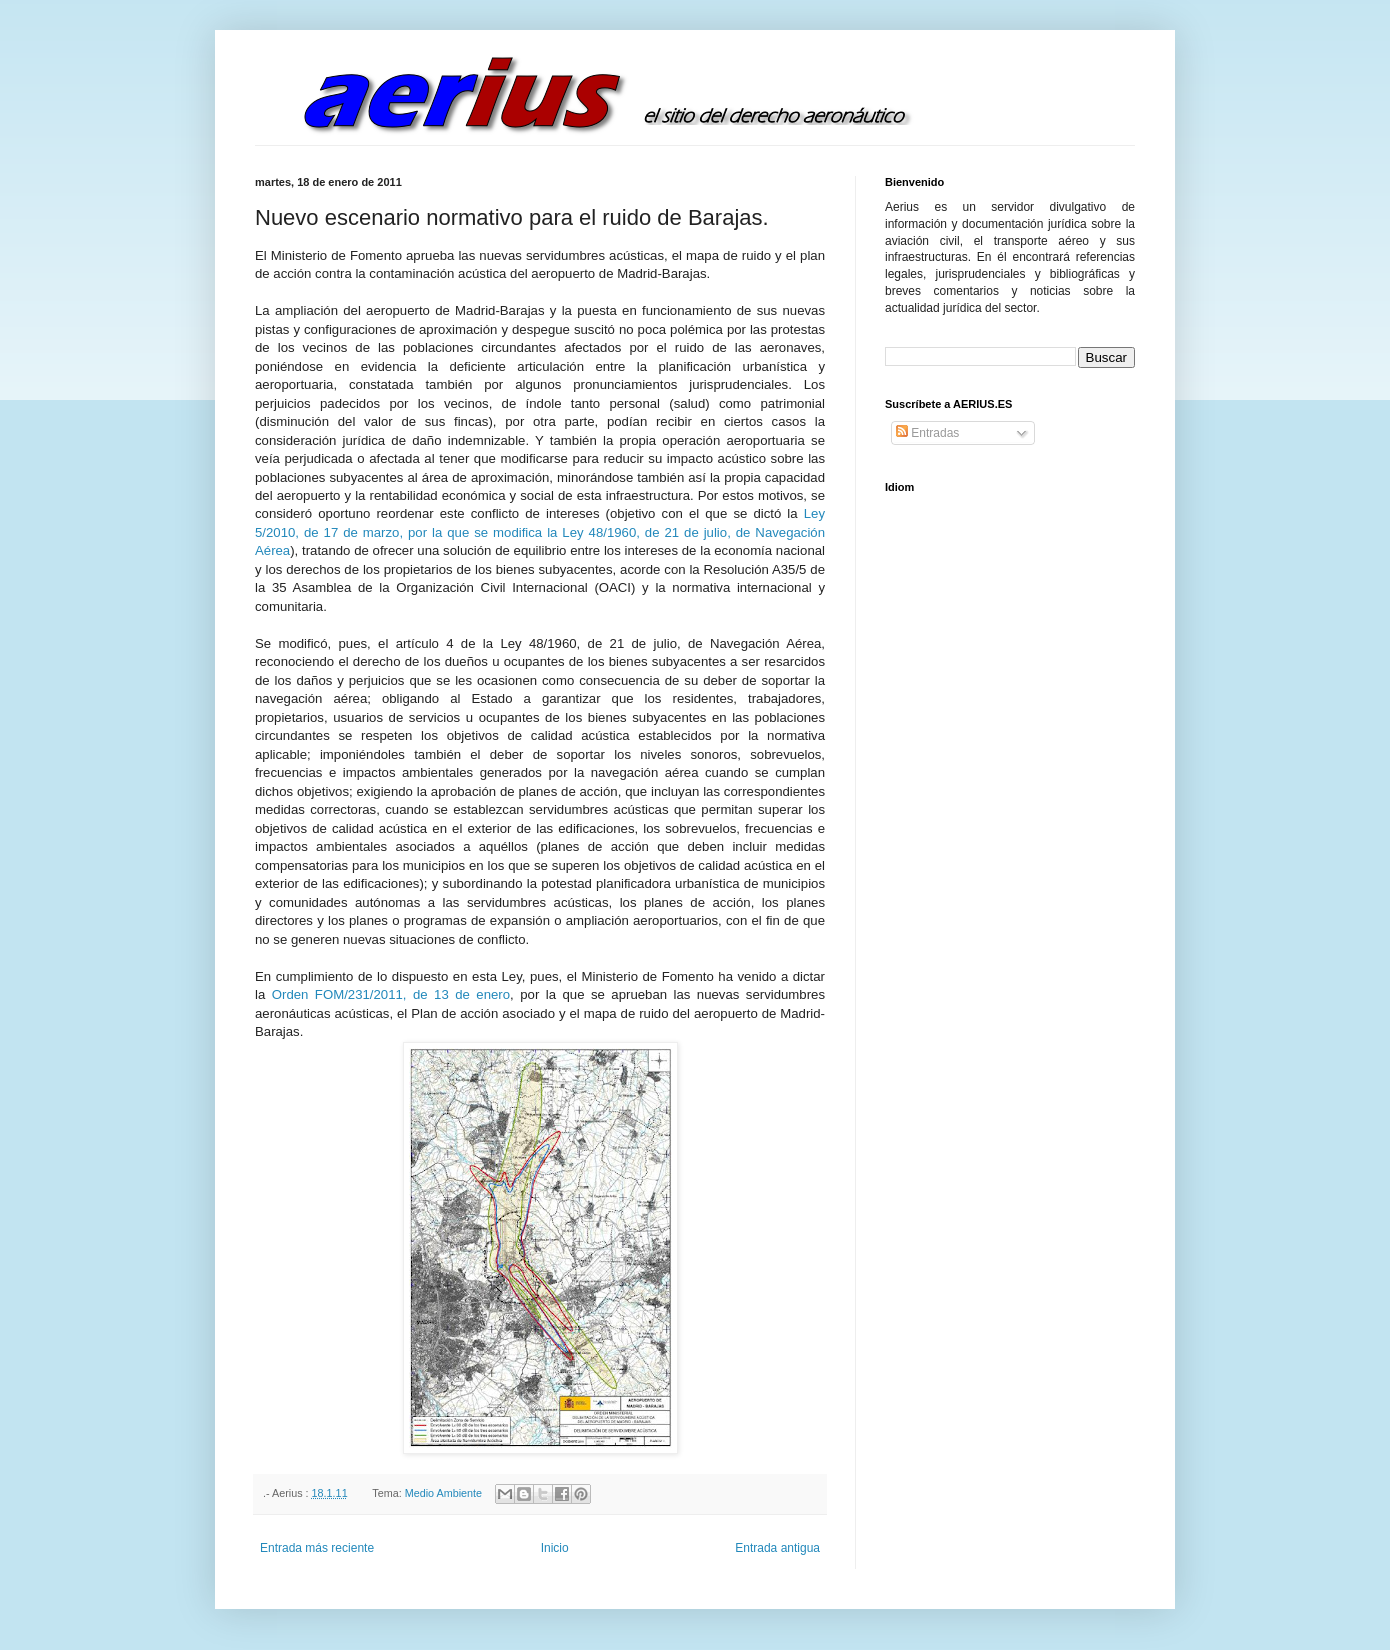  I want to click on Ley 5/2010, de 17 de marzo, por la que se modifica la Ley 48/1960, de 21 de julio, de Navegación Aérea, so click(540, 532).